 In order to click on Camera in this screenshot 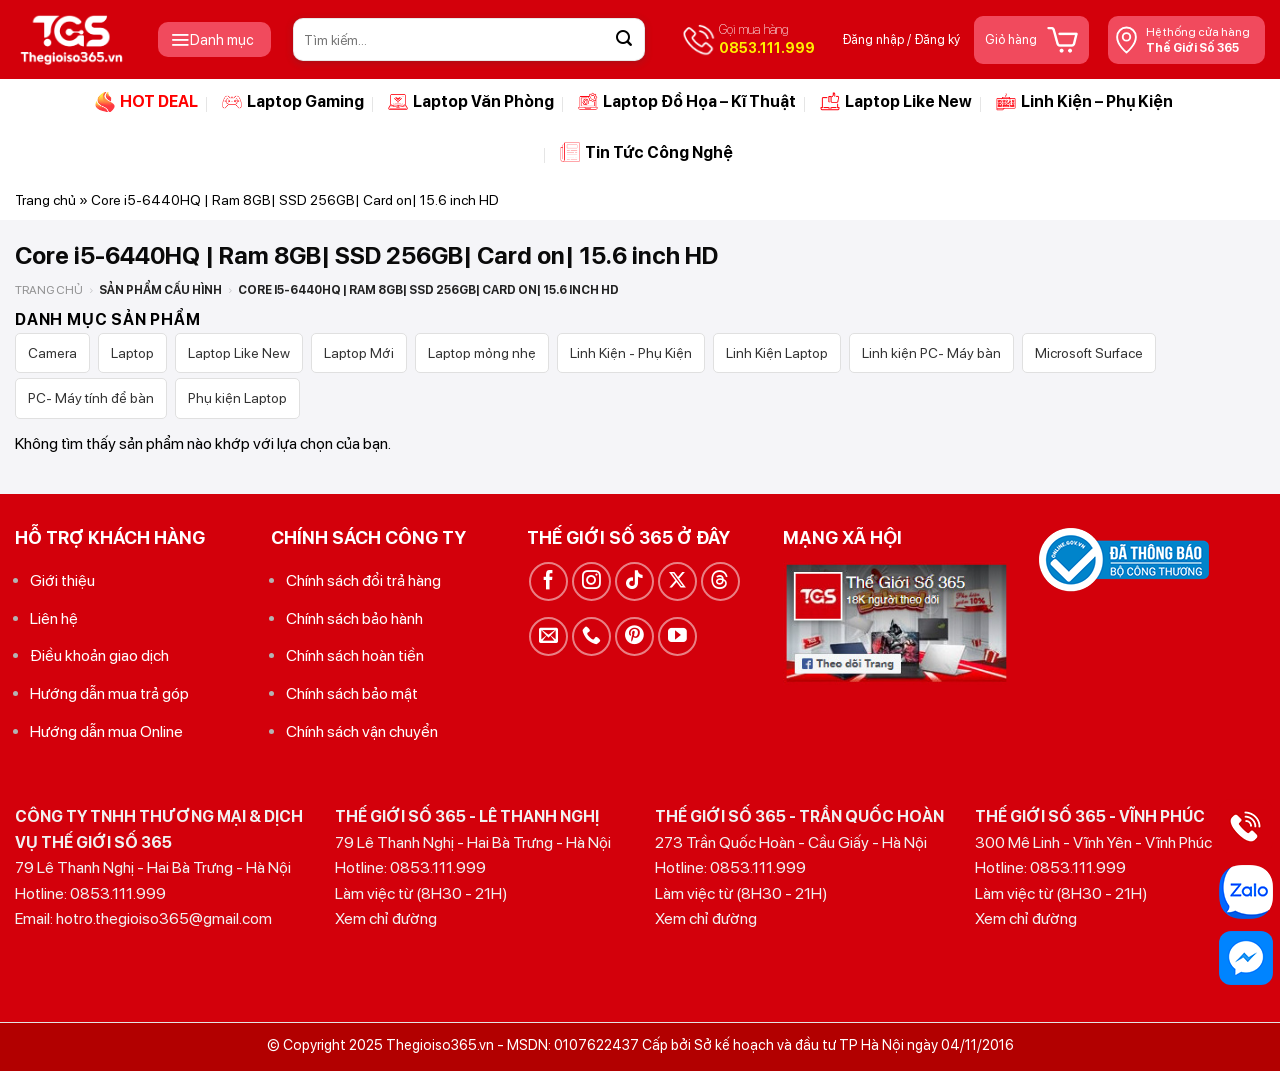, I will do `click(52, 353)`.